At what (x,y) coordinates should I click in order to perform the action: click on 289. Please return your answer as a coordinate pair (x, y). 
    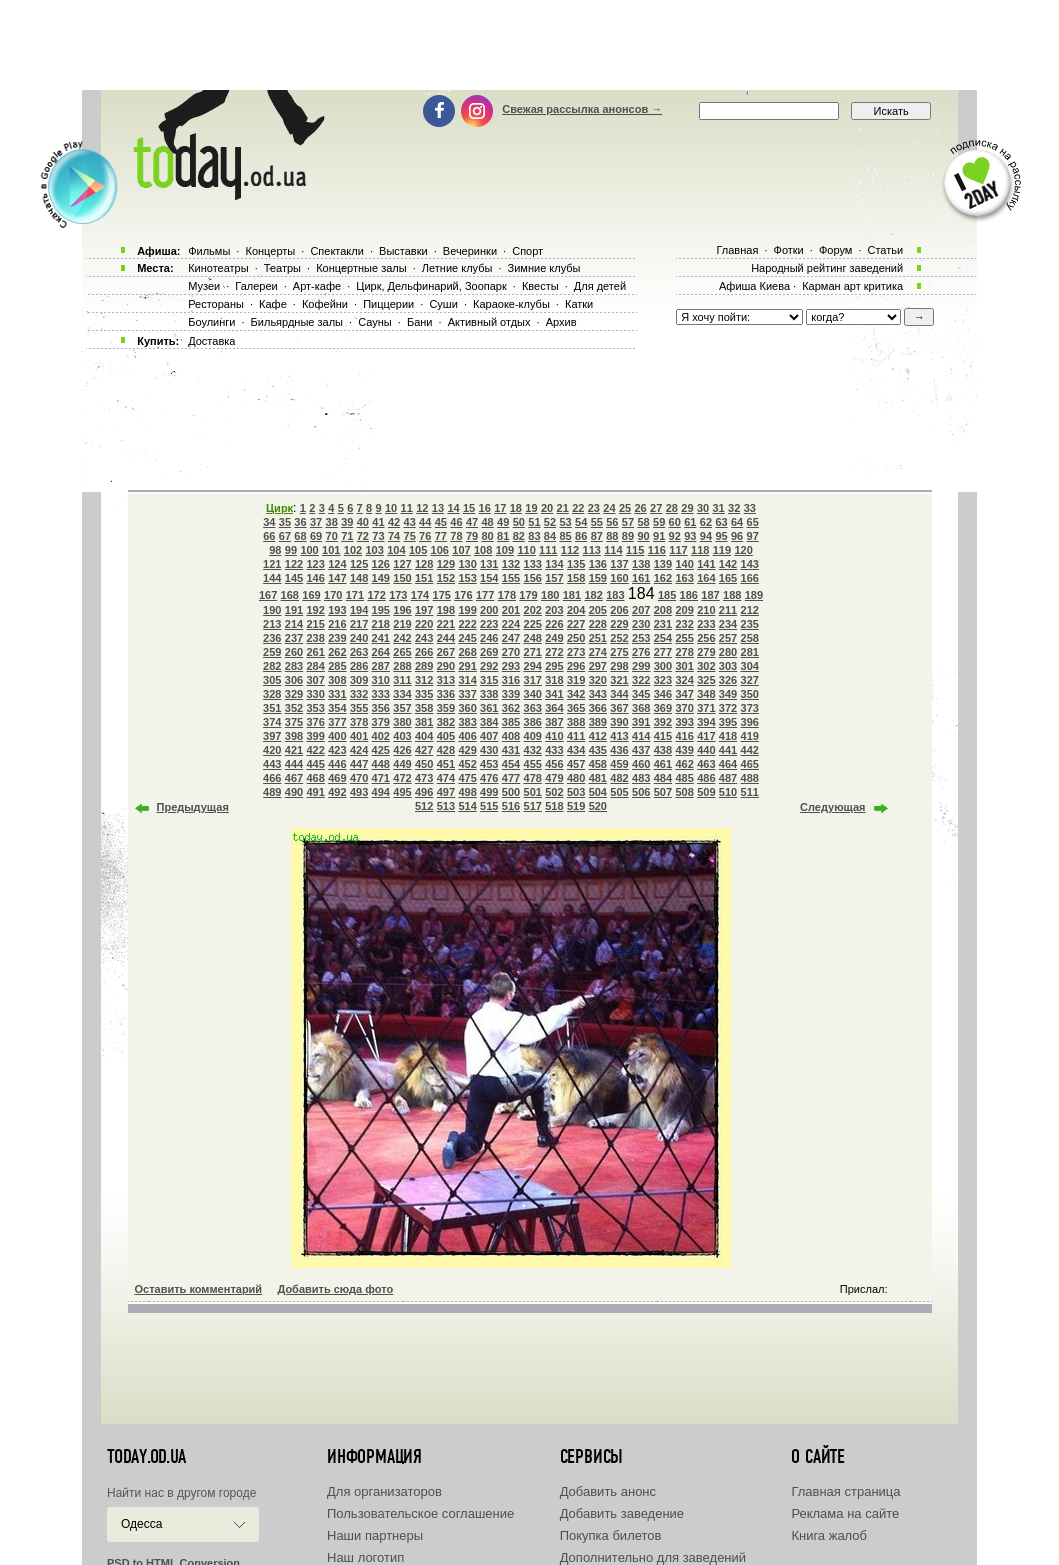
    Looking at the image, I should click on (424, 666).